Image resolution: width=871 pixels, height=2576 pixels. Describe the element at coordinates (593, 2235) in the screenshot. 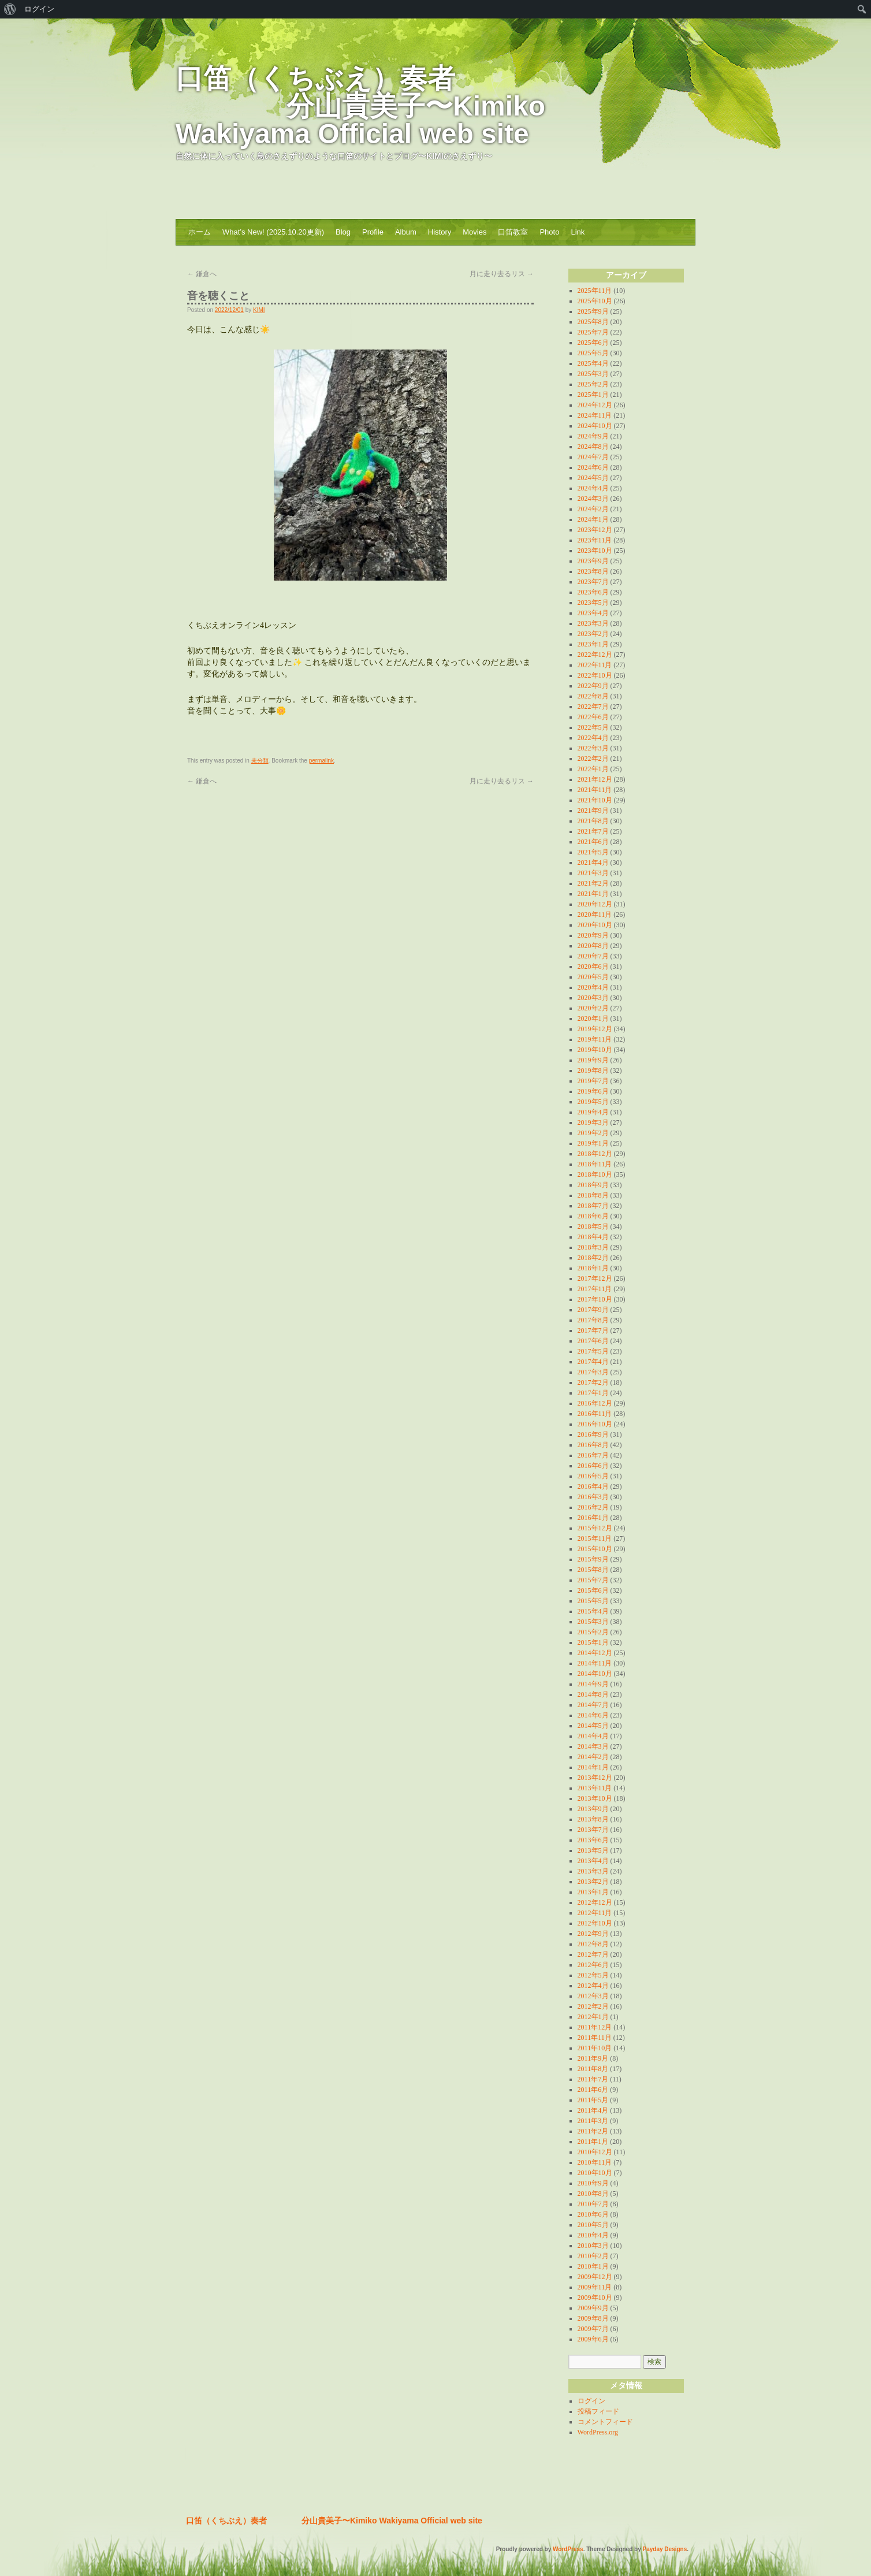

I see `2010年4月` at that location.